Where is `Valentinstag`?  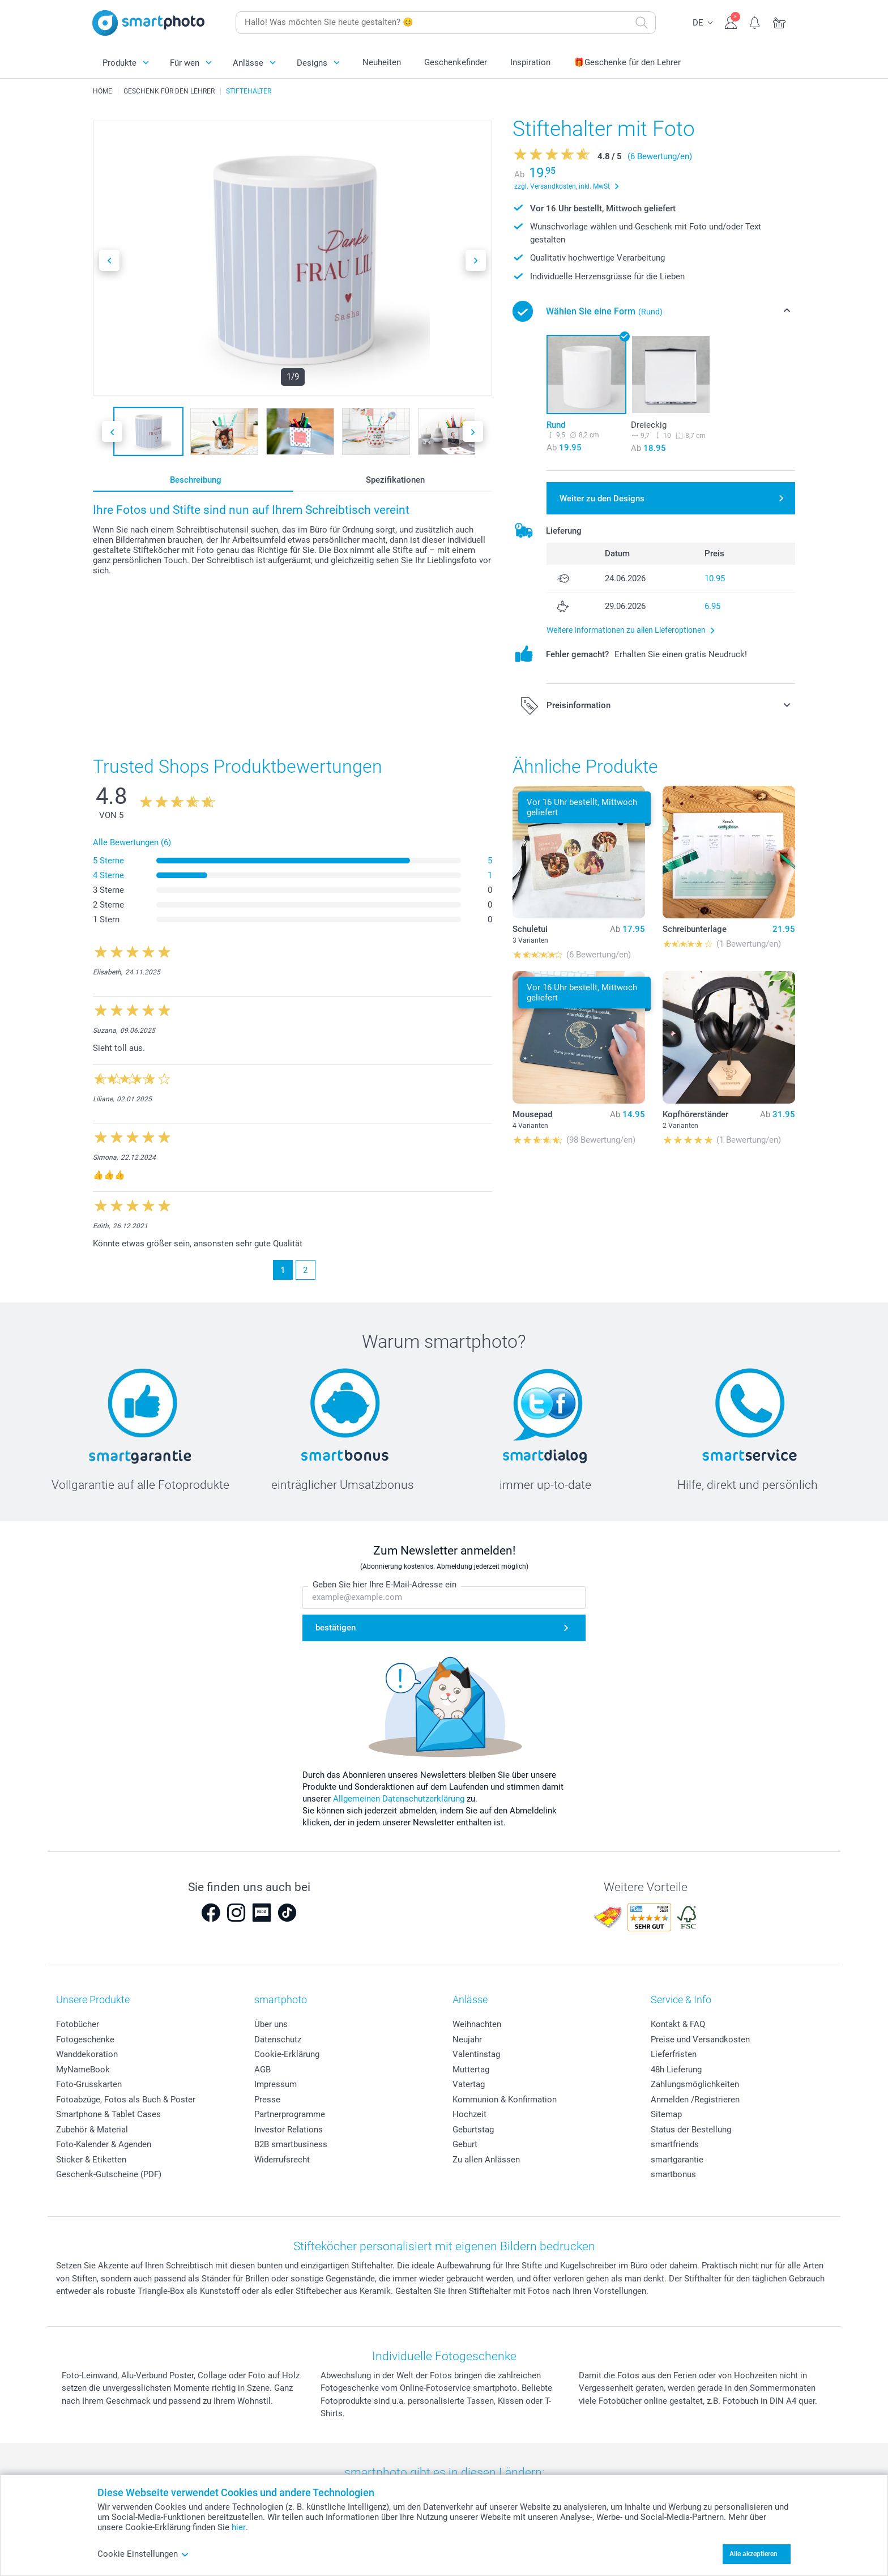 Valentinstag is located at coordinates (476, 2054).